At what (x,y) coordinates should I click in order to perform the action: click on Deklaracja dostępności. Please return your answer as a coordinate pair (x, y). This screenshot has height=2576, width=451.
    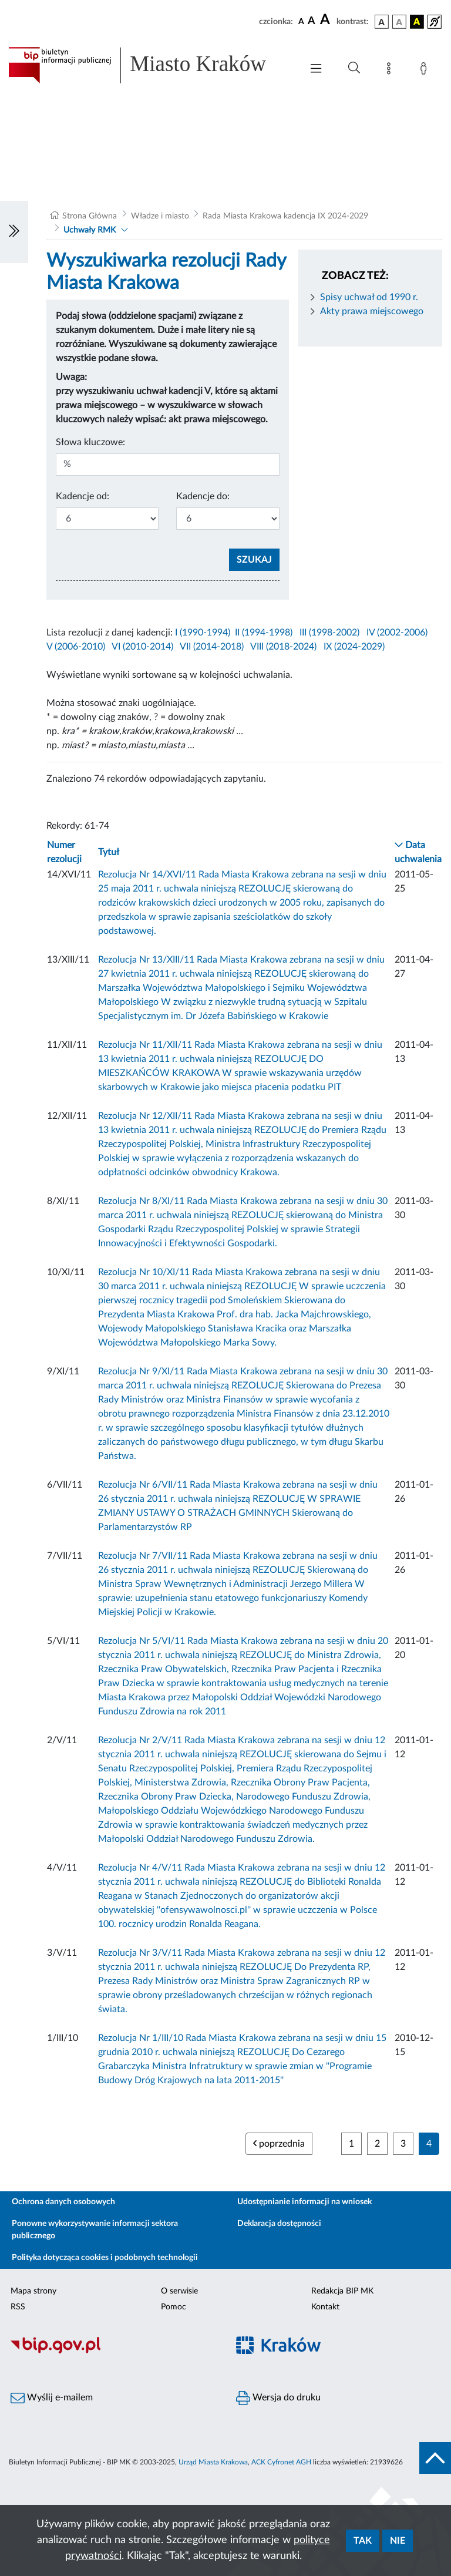
    Looking at the image, I should click on (279, 2223).